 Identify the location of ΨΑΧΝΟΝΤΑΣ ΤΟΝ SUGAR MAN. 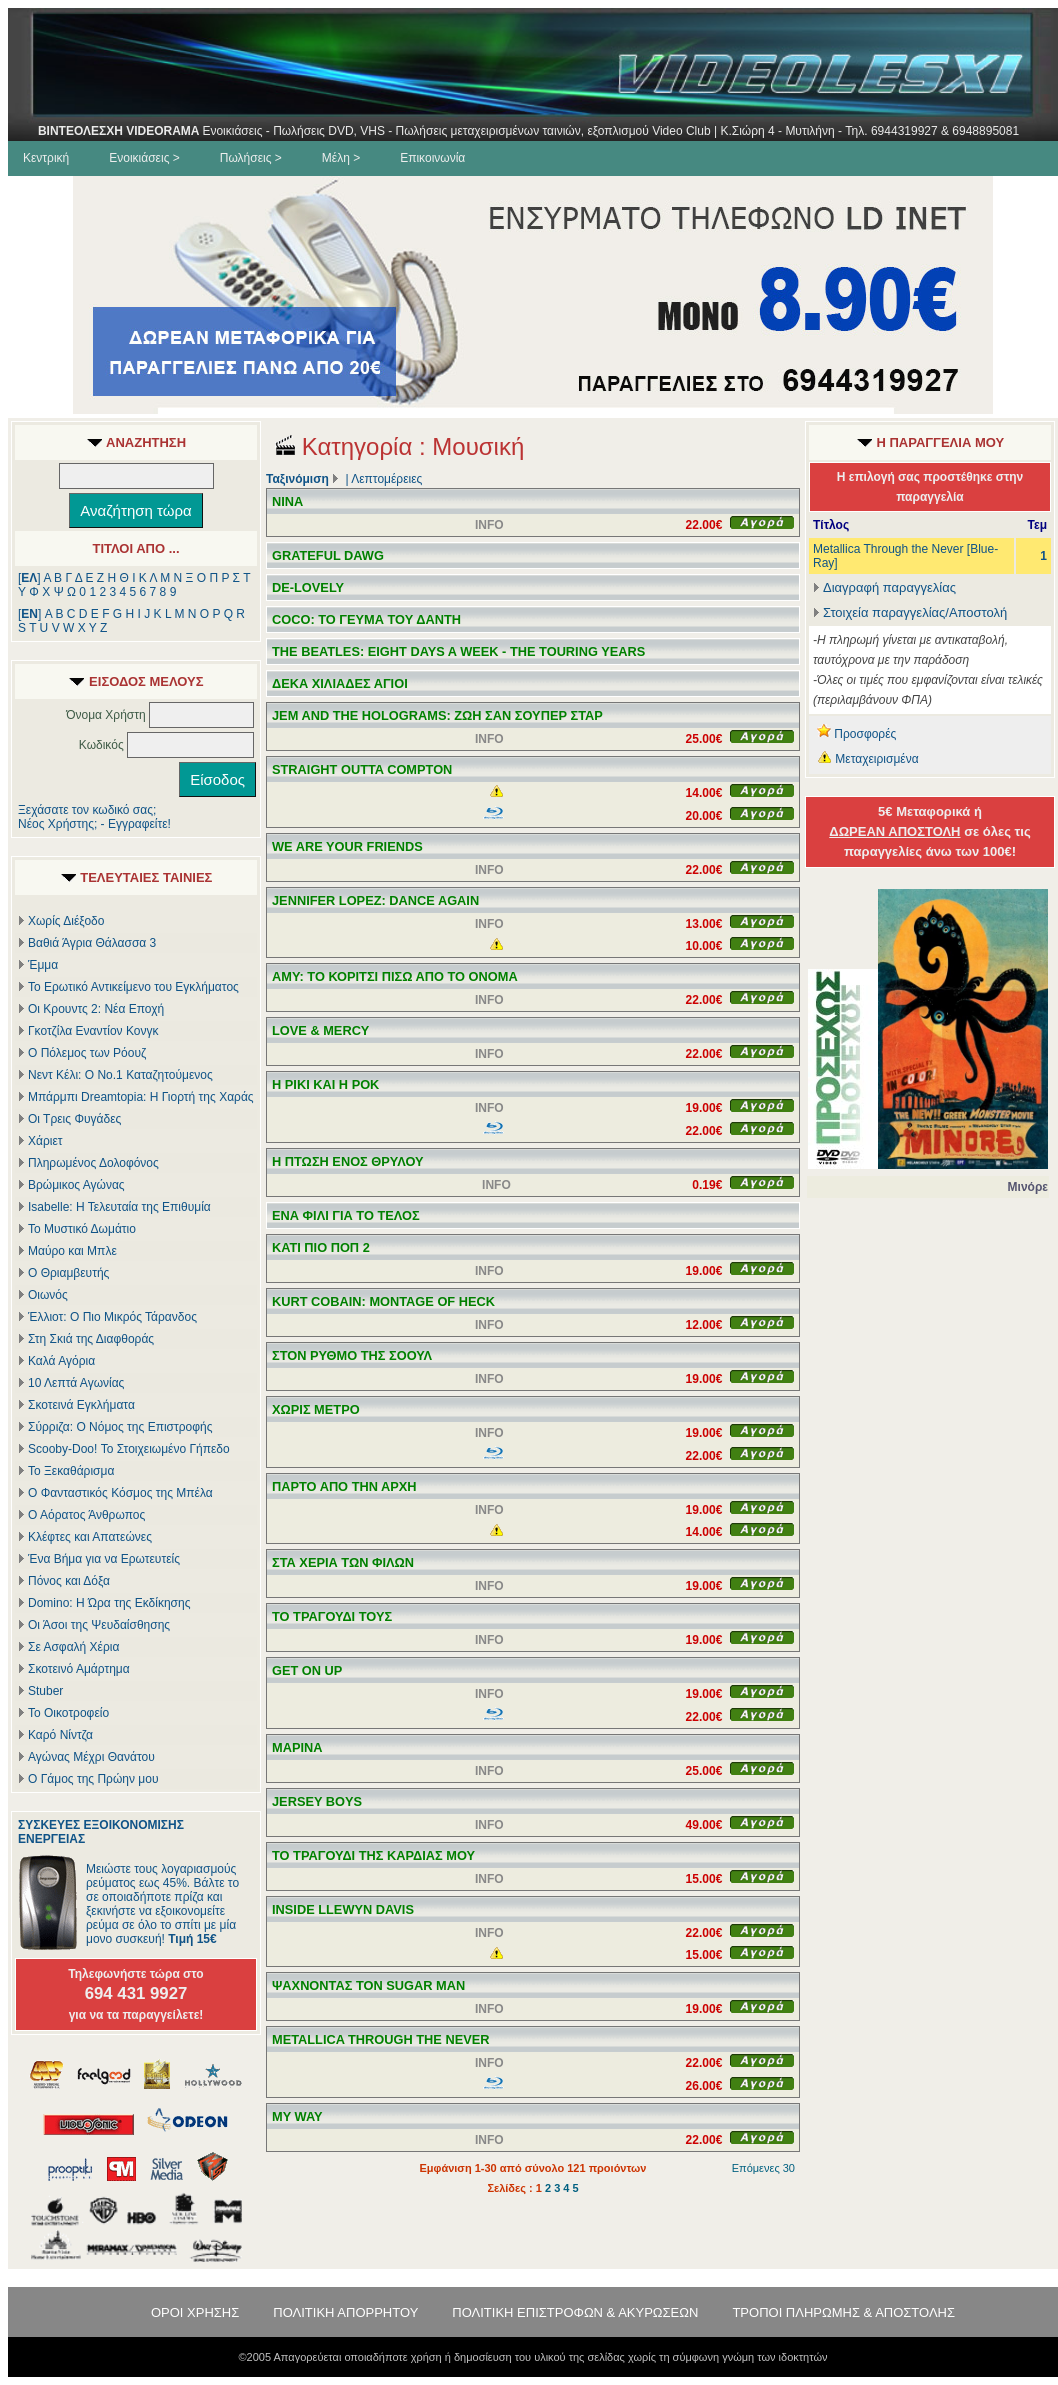
(368, 1985).